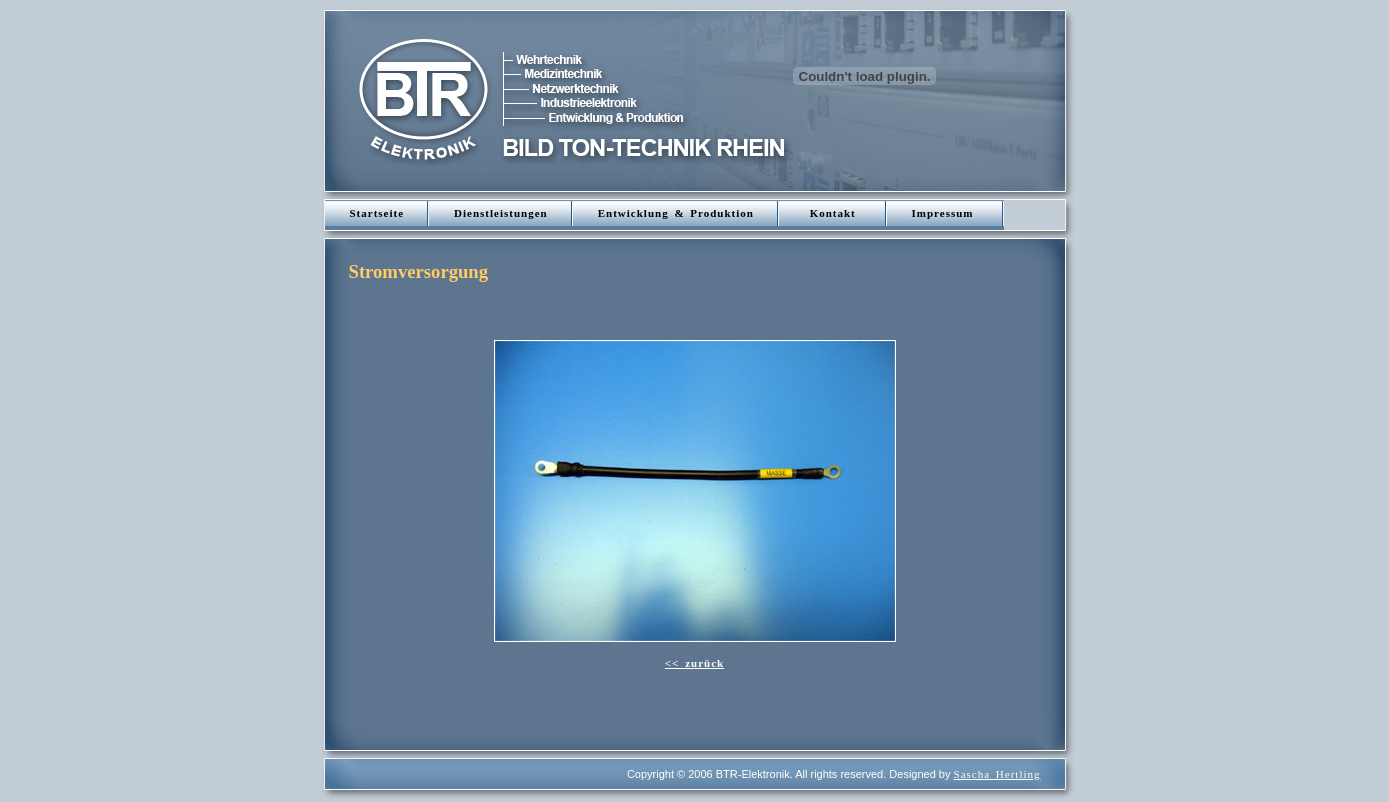 This screenshot has height=802, width=1389. I want to click on Entwicklung & Produktion, so click(676, 213).